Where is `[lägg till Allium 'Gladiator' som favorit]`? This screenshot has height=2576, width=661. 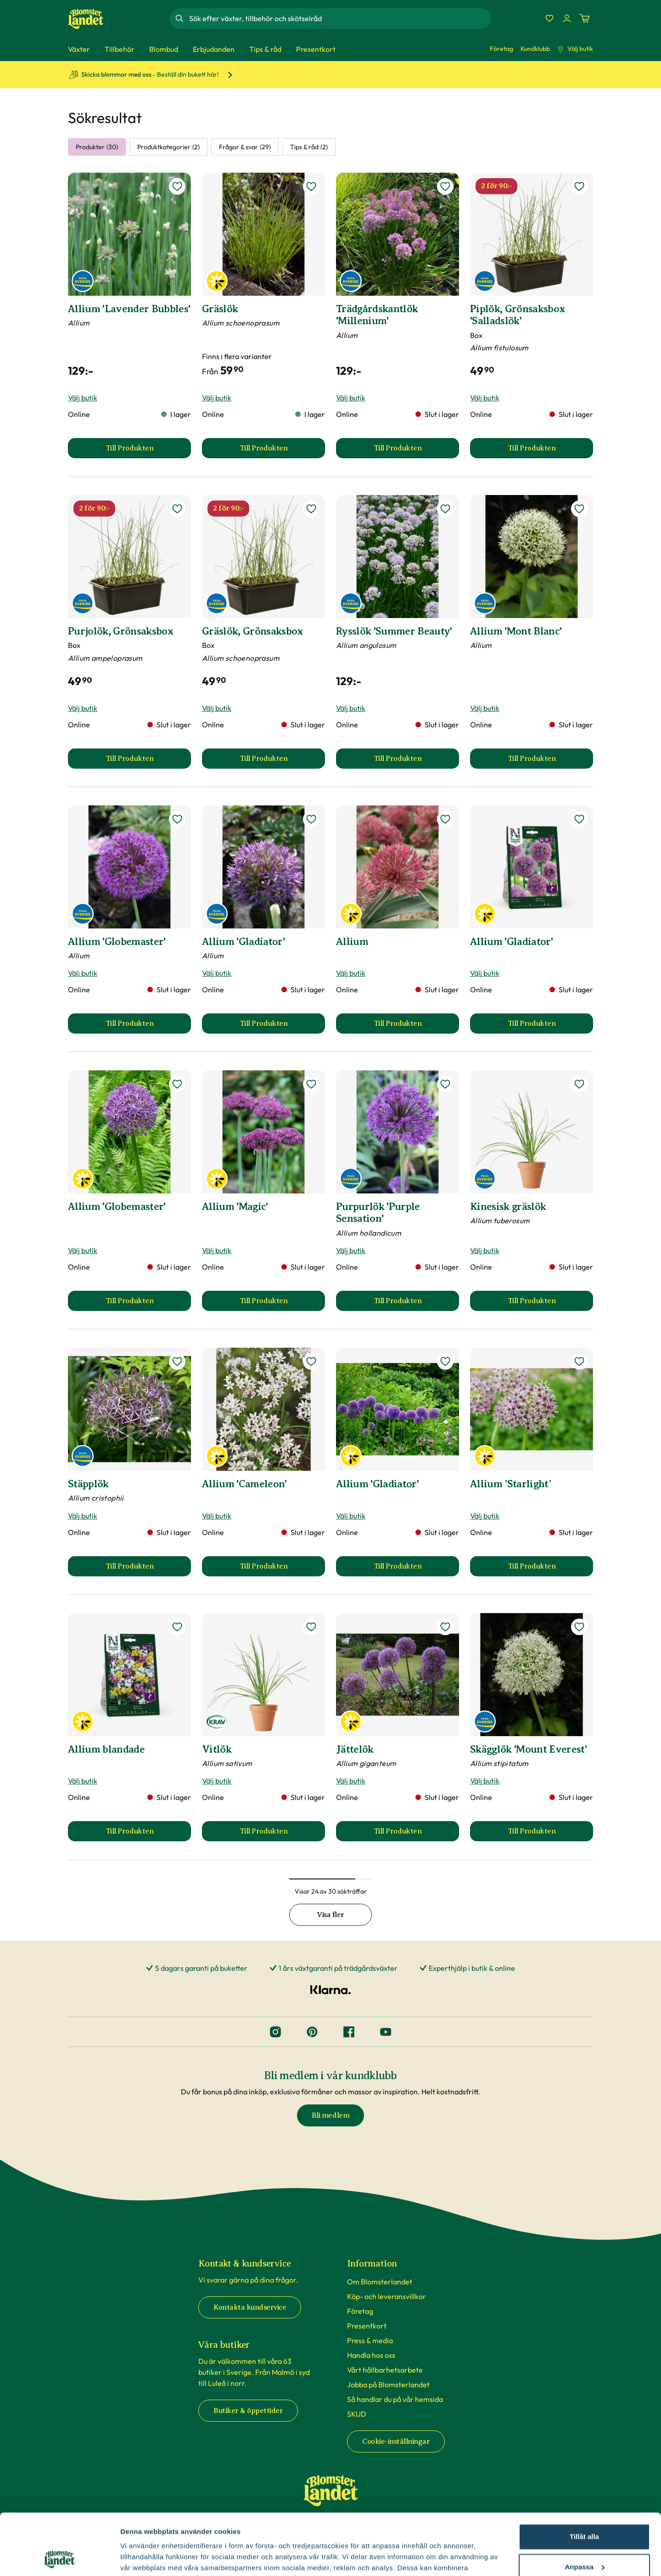
[lägg till Allium 'Gladiator' som favorit] is located at coordinates (311, 819).